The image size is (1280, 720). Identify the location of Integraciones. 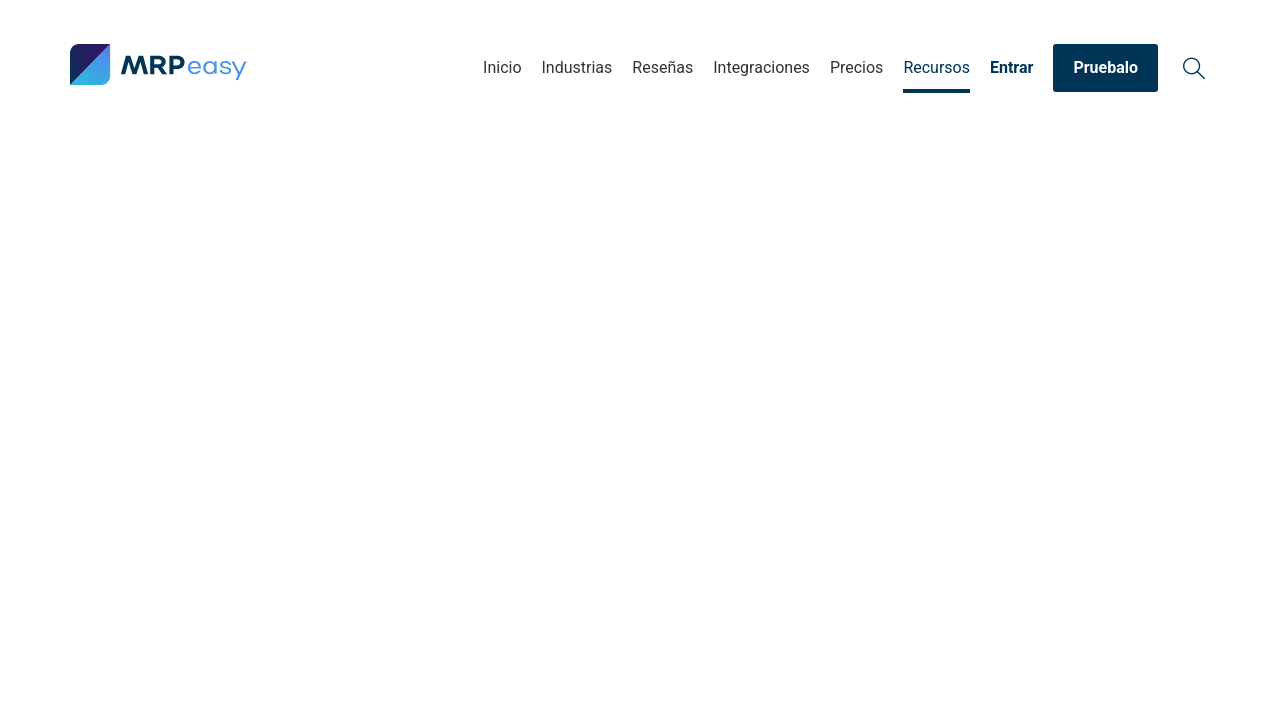
(761, 67).